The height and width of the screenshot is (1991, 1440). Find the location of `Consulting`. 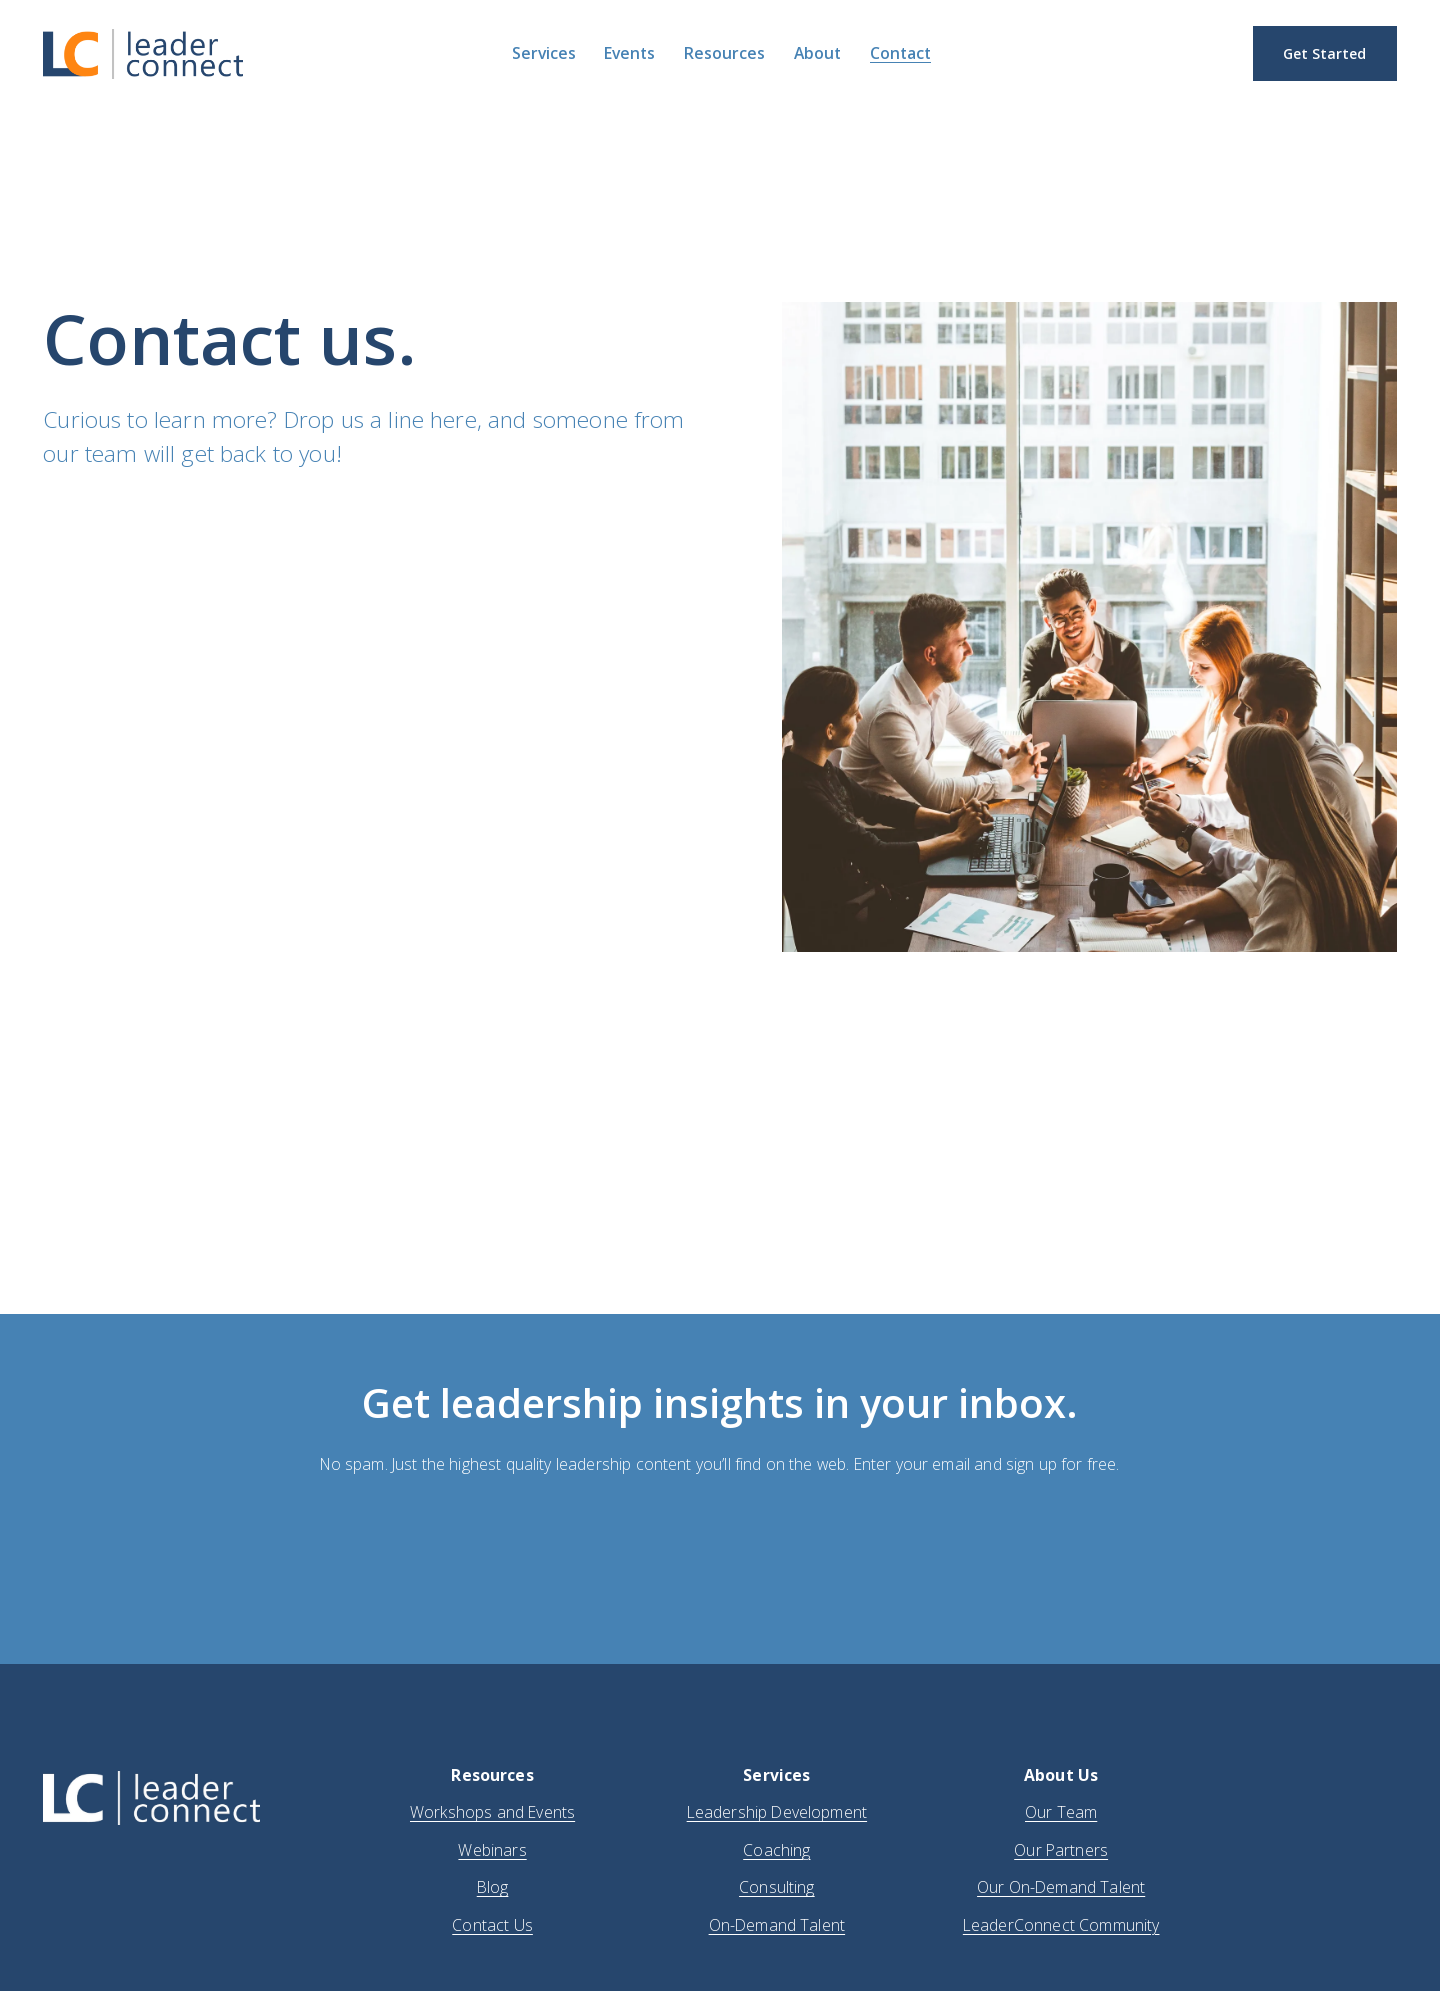

Consulting is located at coordinates (777, 1887).